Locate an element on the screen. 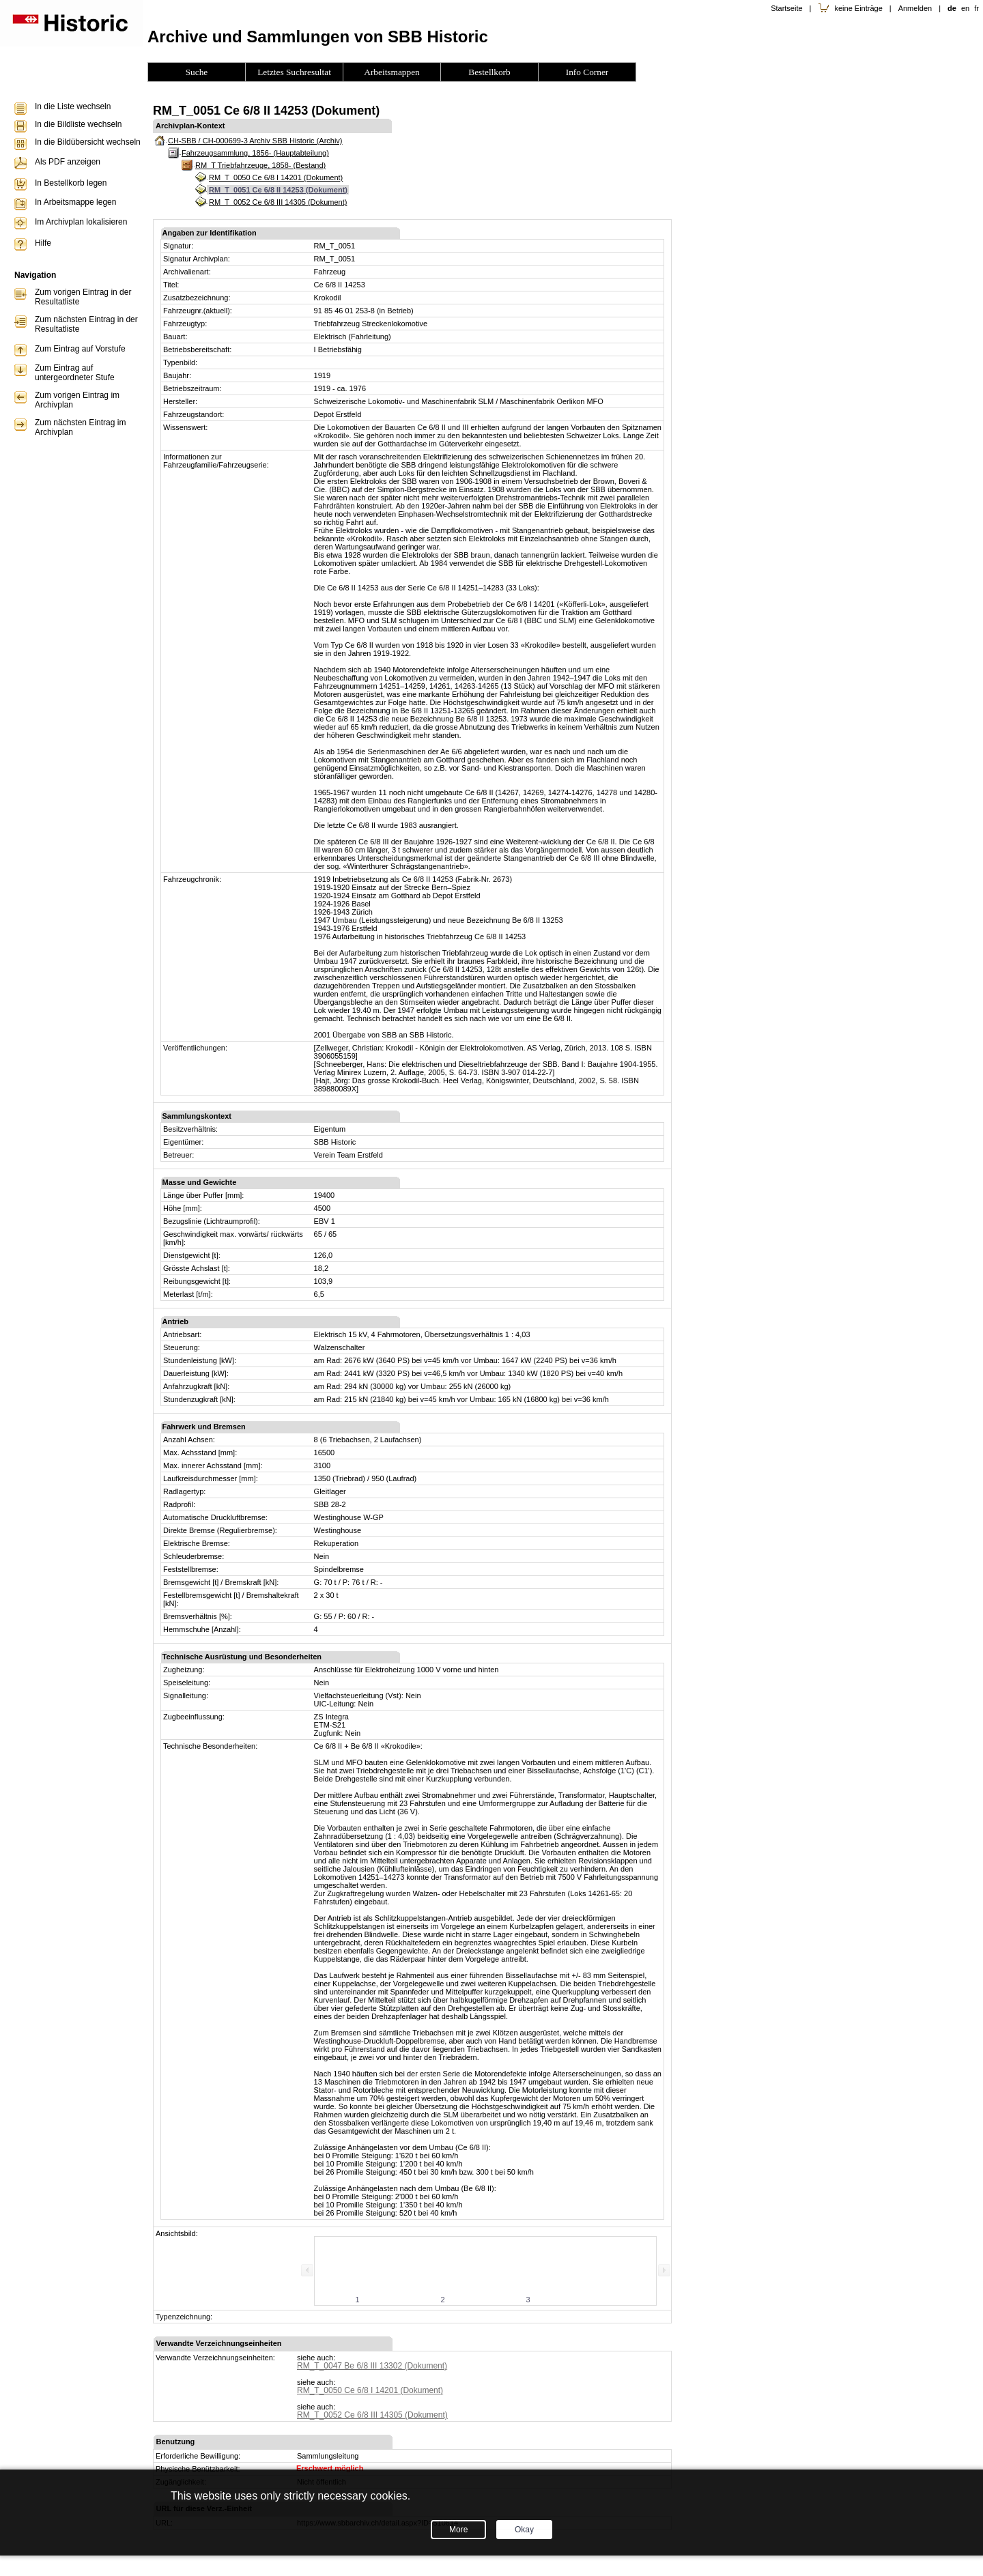  Fahrzeugsammlung, 1856- (Hauptabteilung) is located at coordinates (255, 153).